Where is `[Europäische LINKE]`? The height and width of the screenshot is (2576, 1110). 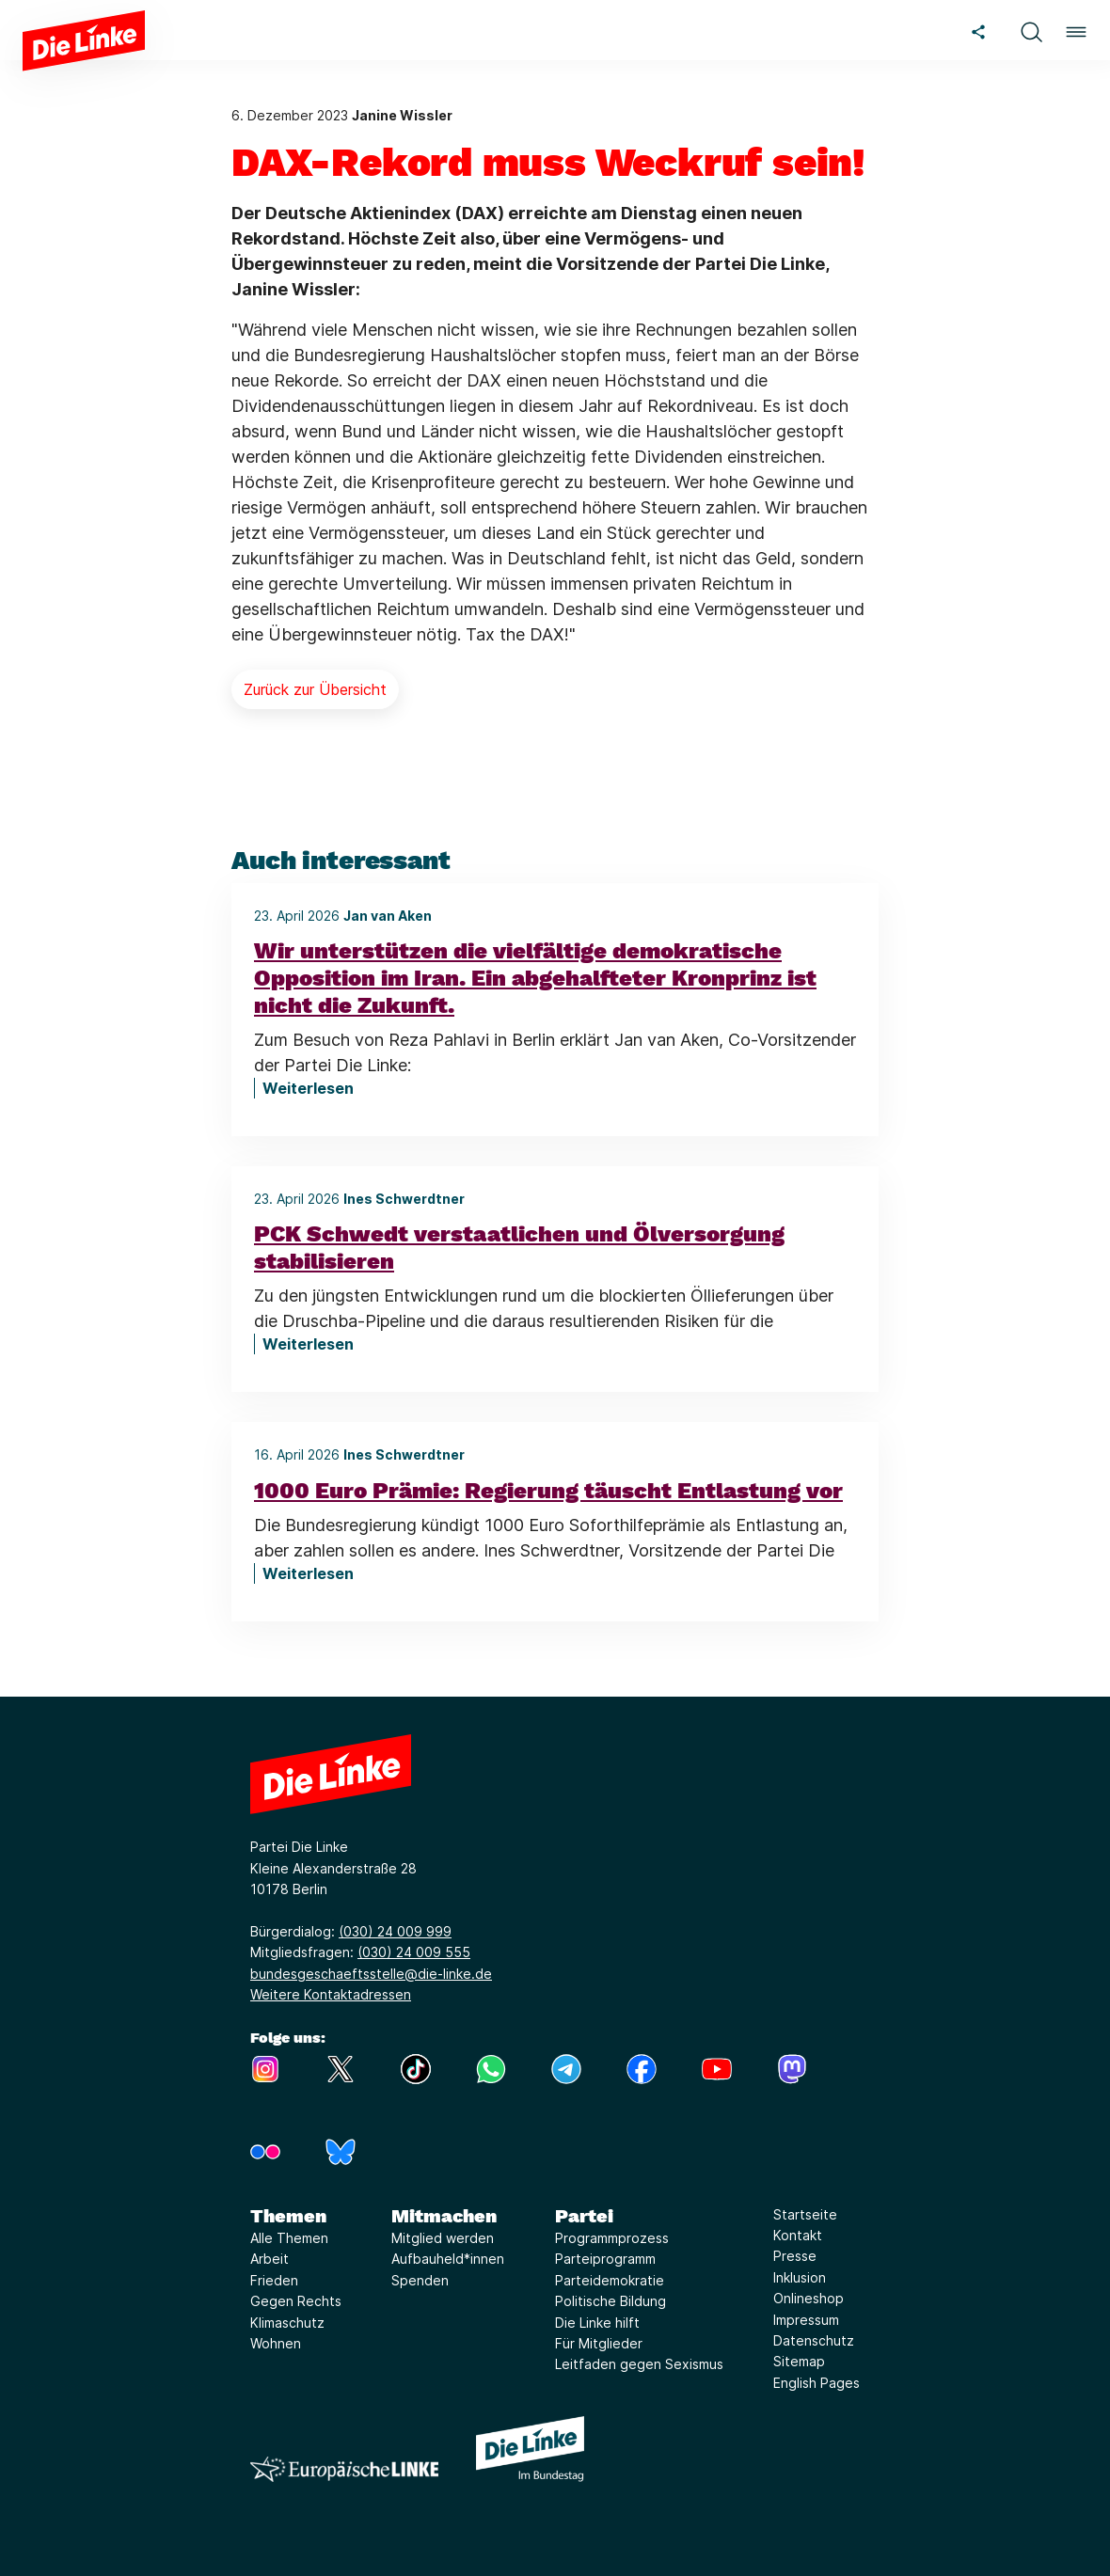
[Europäische LINKE] is located at coordinates (344, 2469).